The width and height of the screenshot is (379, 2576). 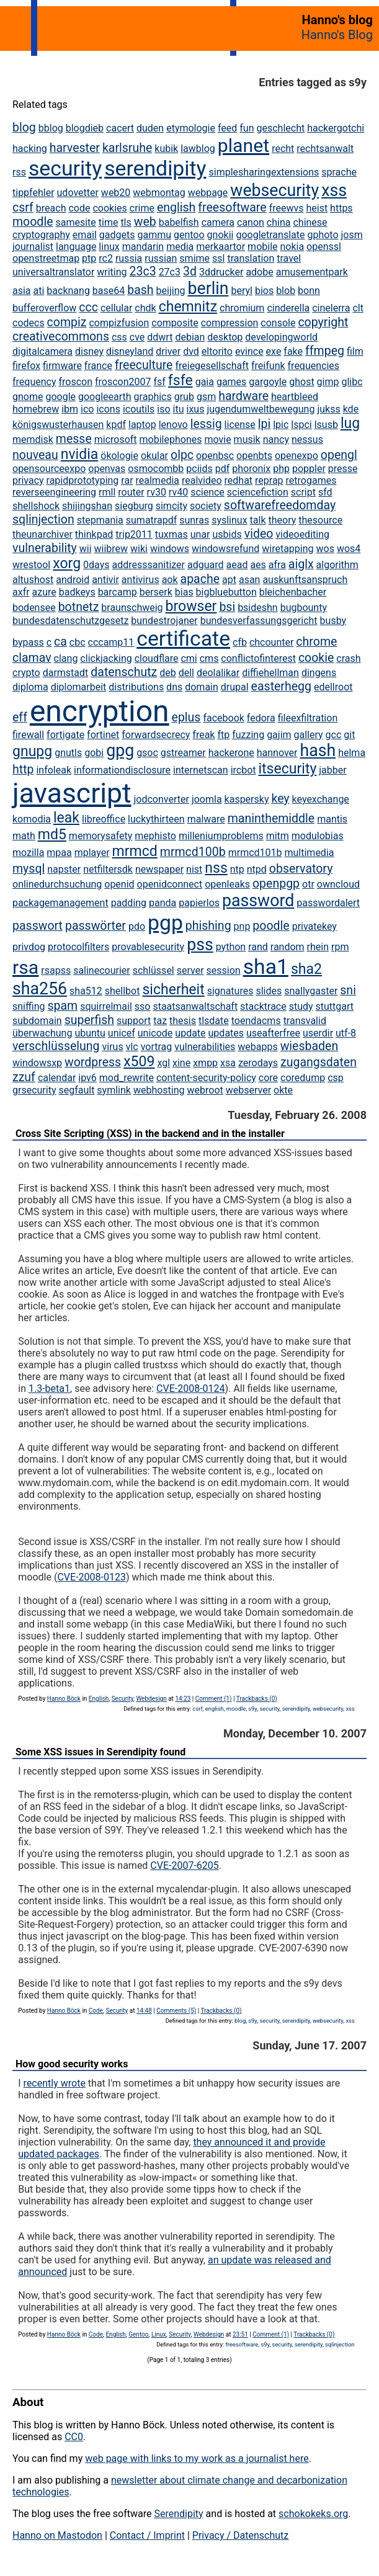 I want to click on bleichenbacher, so click(x=293, y=592).